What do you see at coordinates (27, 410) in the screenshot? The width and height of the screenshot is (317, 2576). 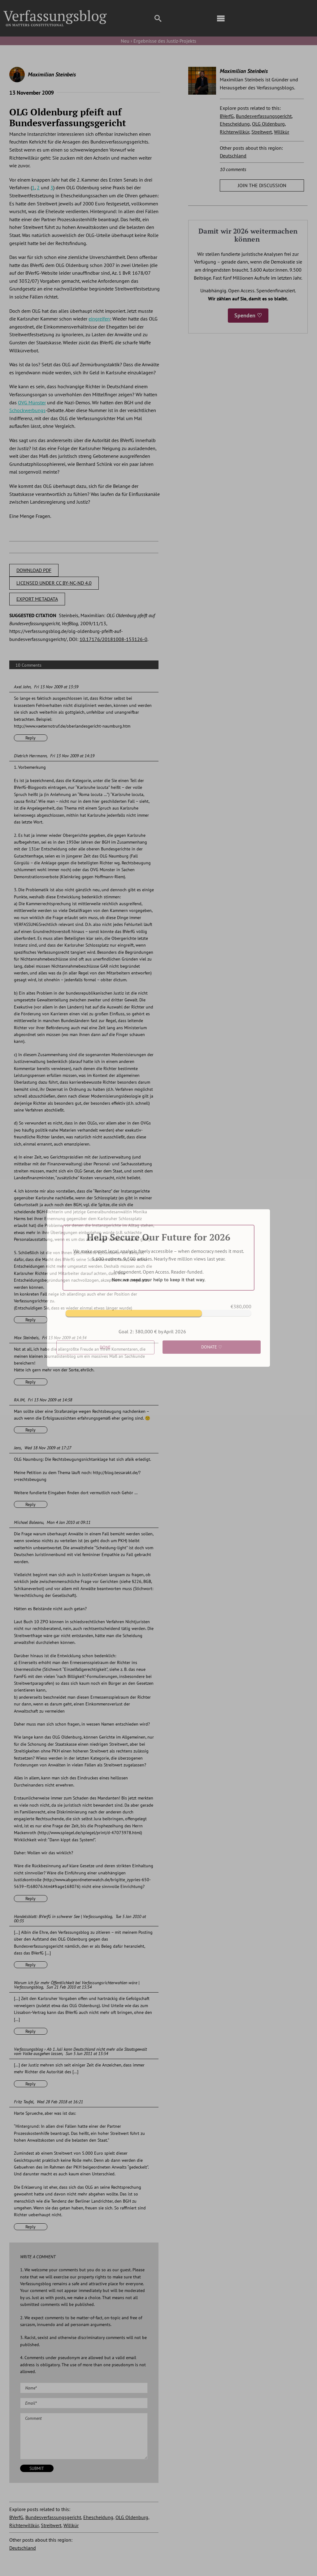 I see `Schockwerbungs` at bounding box center [27, 410].